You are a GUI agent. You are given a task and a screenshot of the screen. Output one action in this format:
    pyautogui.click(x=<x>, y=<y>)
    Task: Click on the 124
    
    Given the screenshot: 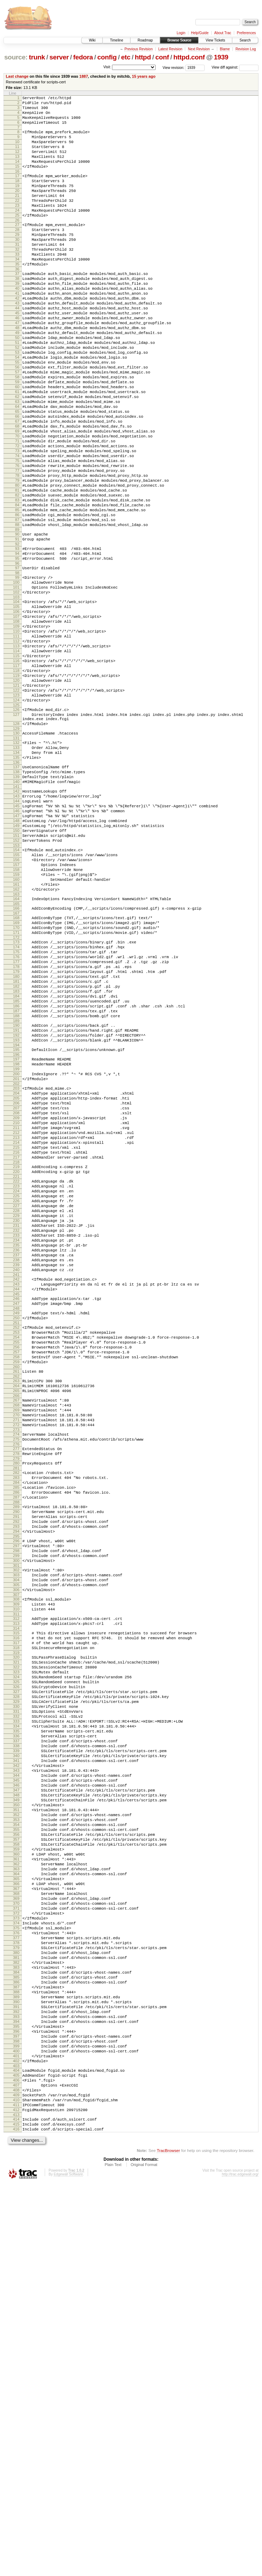 What is the action you would take?
    pyautogui.click(x=16, y=820)
    